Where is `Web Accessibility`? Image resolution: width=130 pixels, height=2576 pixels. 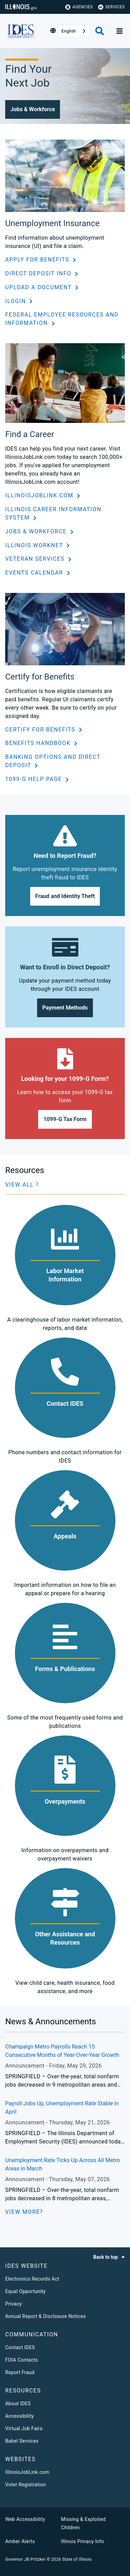
Web Accessibility is located at coordinates (25, 2519).